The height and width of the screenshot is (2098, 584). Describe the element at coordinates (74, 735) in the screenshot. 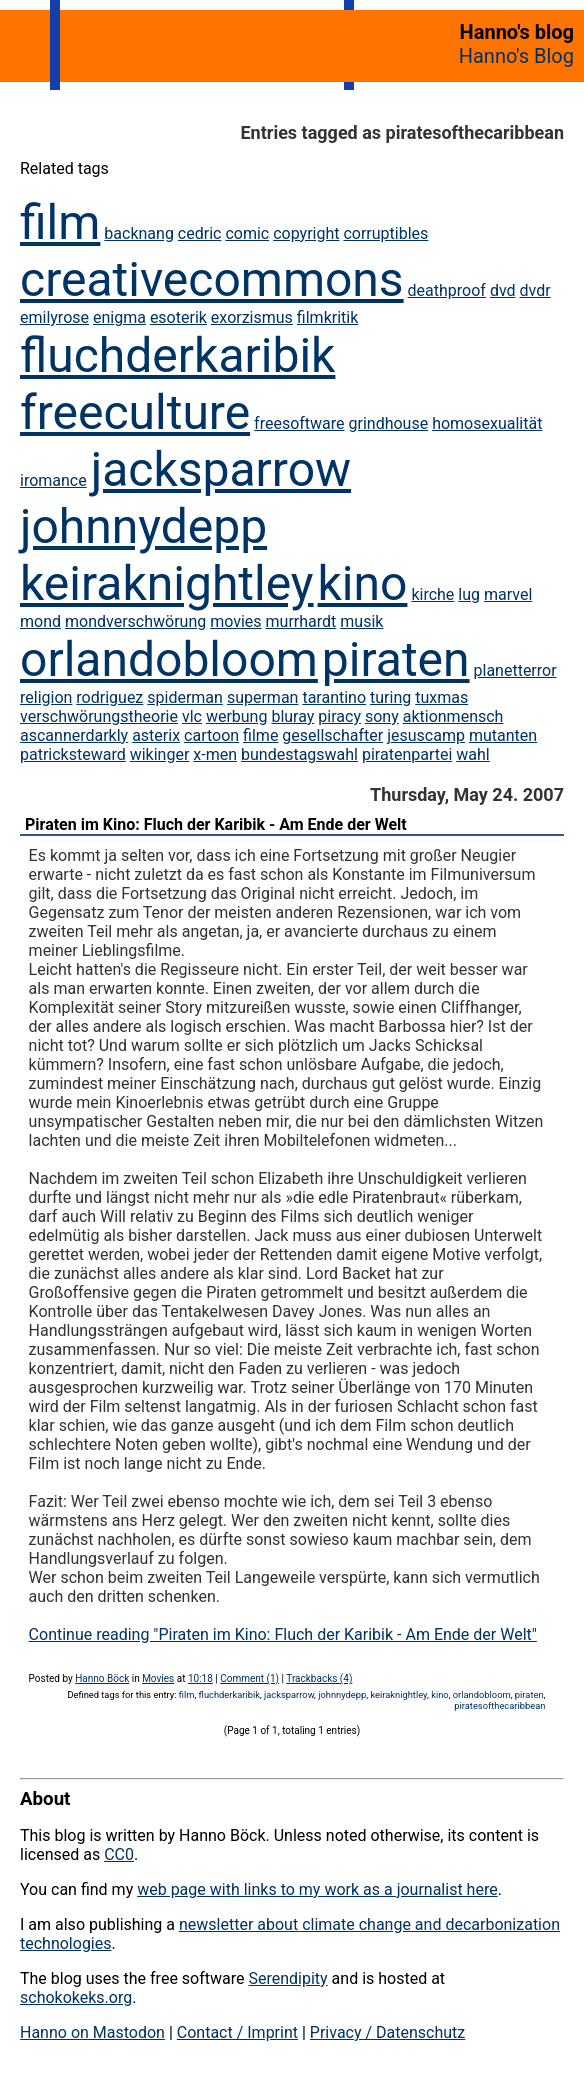

I see `ascannerdarkly` at that location.